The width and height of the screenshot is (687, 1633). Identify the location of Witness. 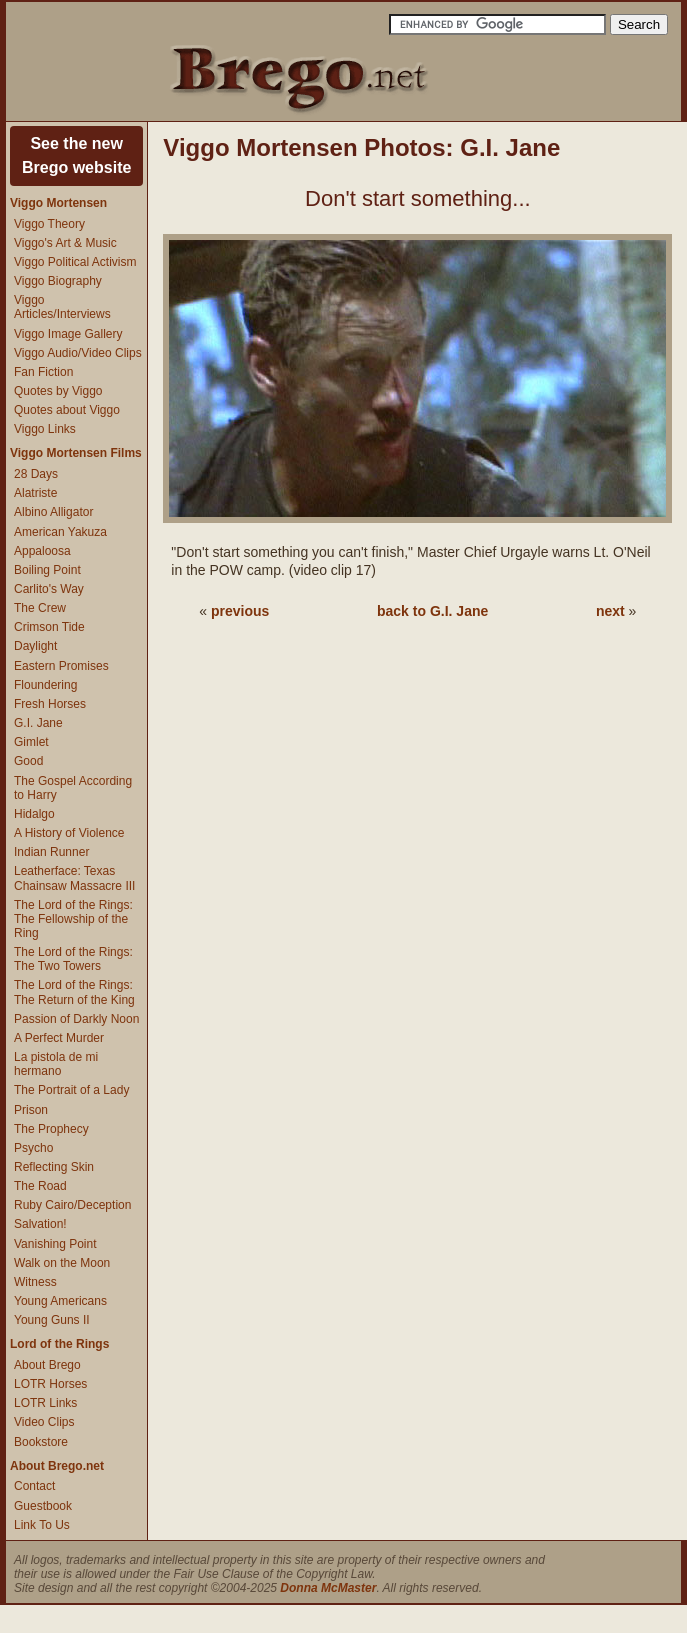
(35, 1282).